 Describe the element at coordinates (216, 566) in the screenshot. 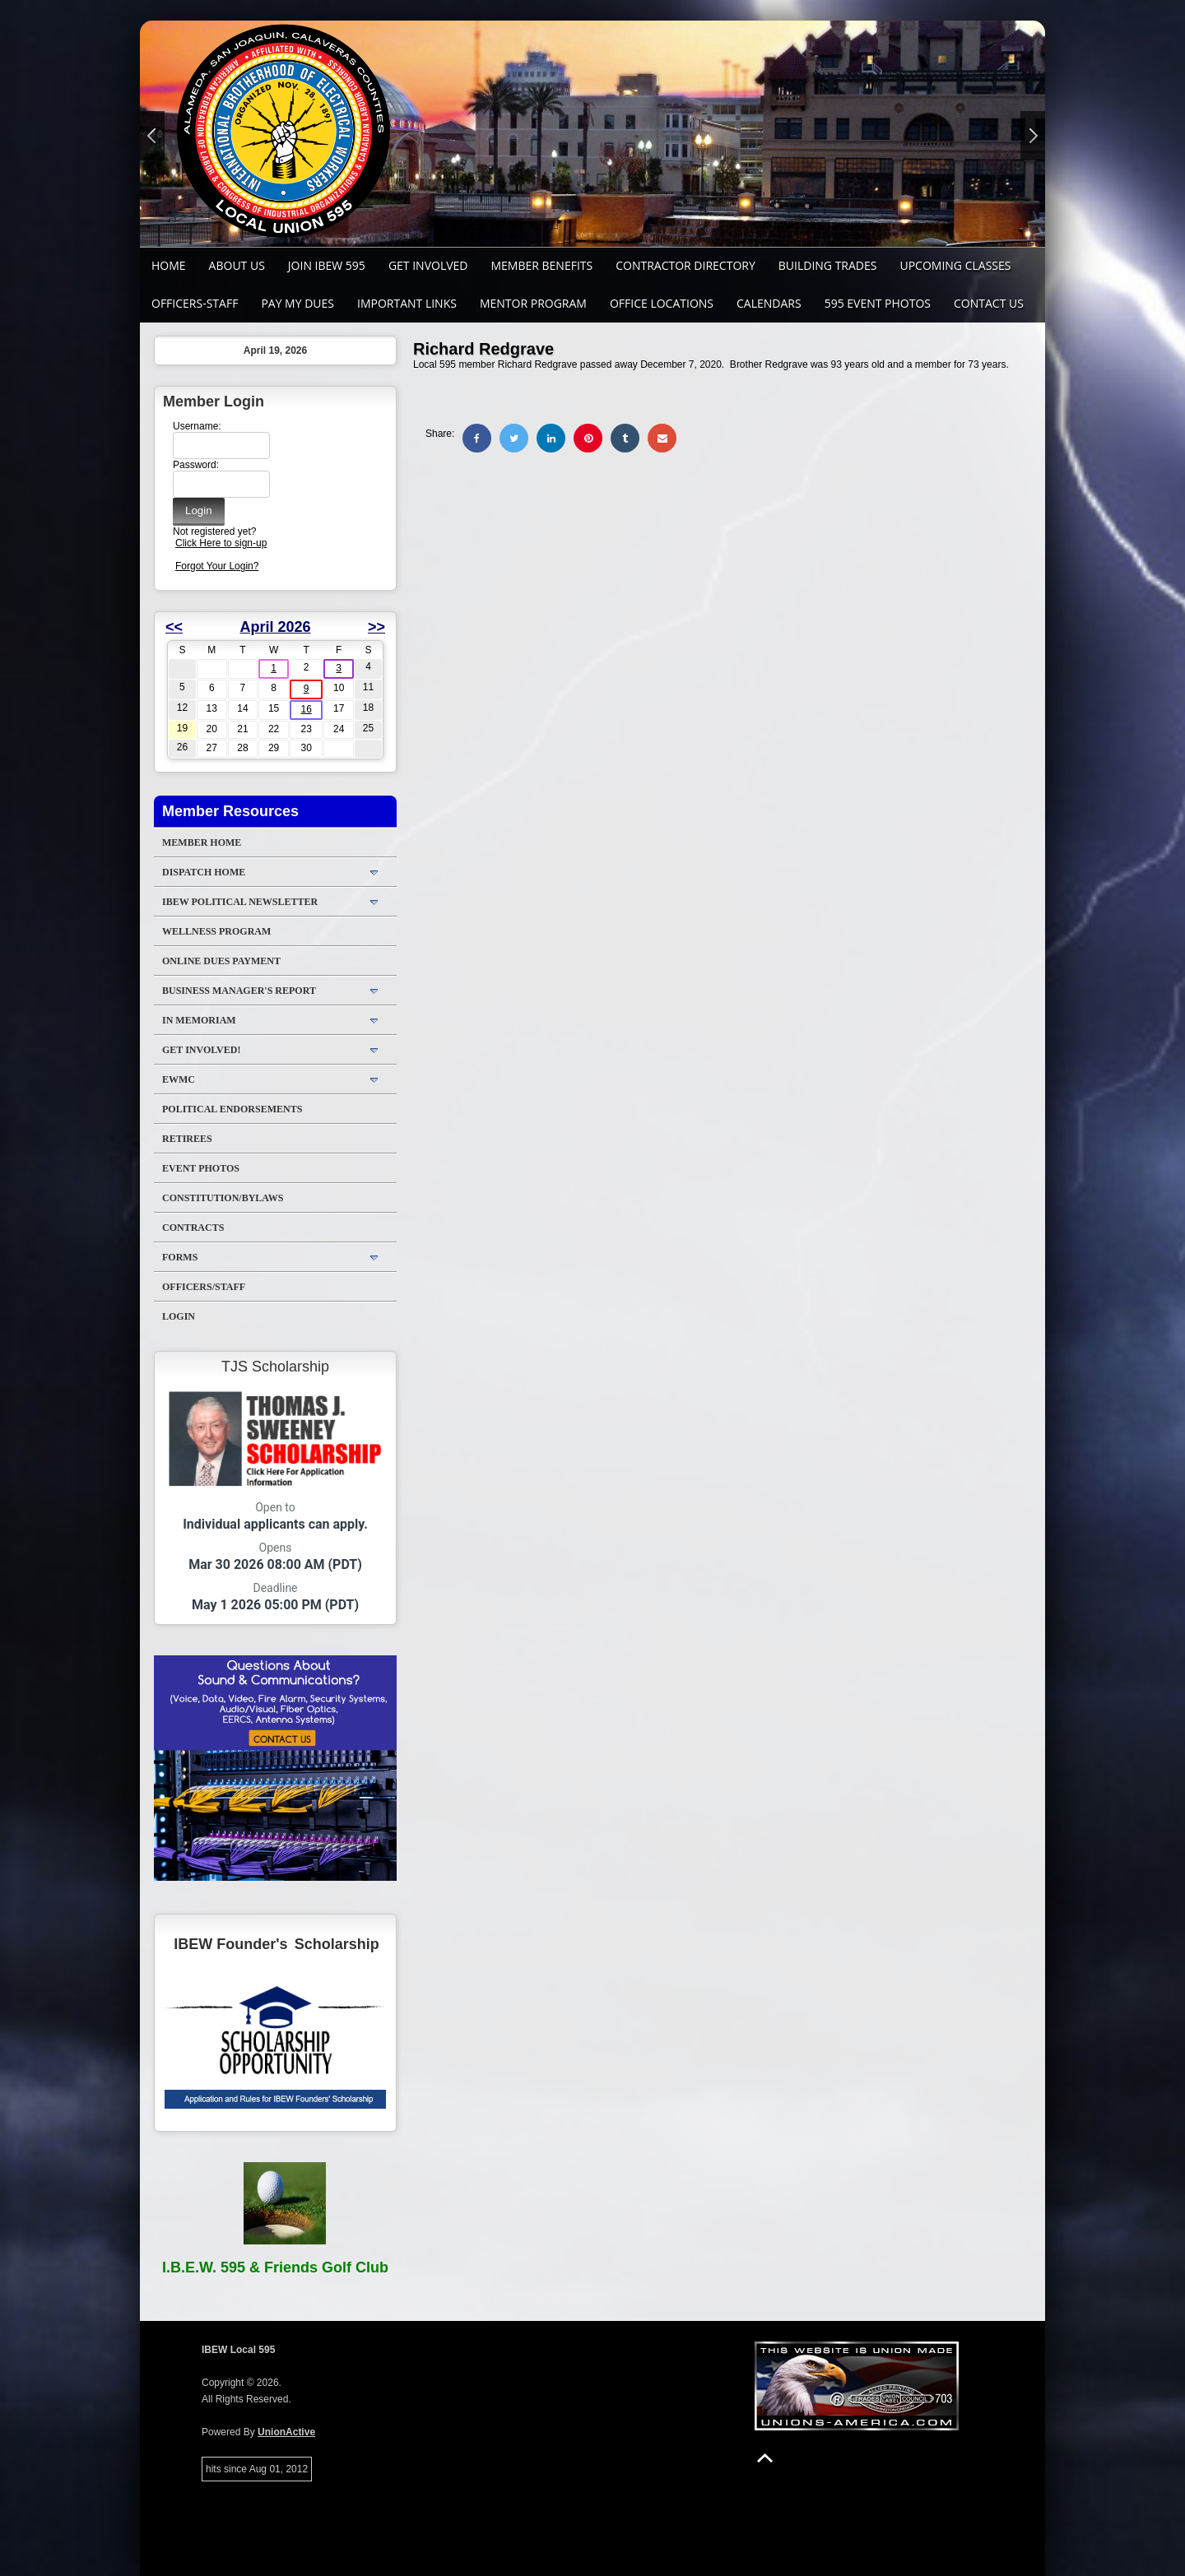

I see `Forgot Your Login?` at that location.